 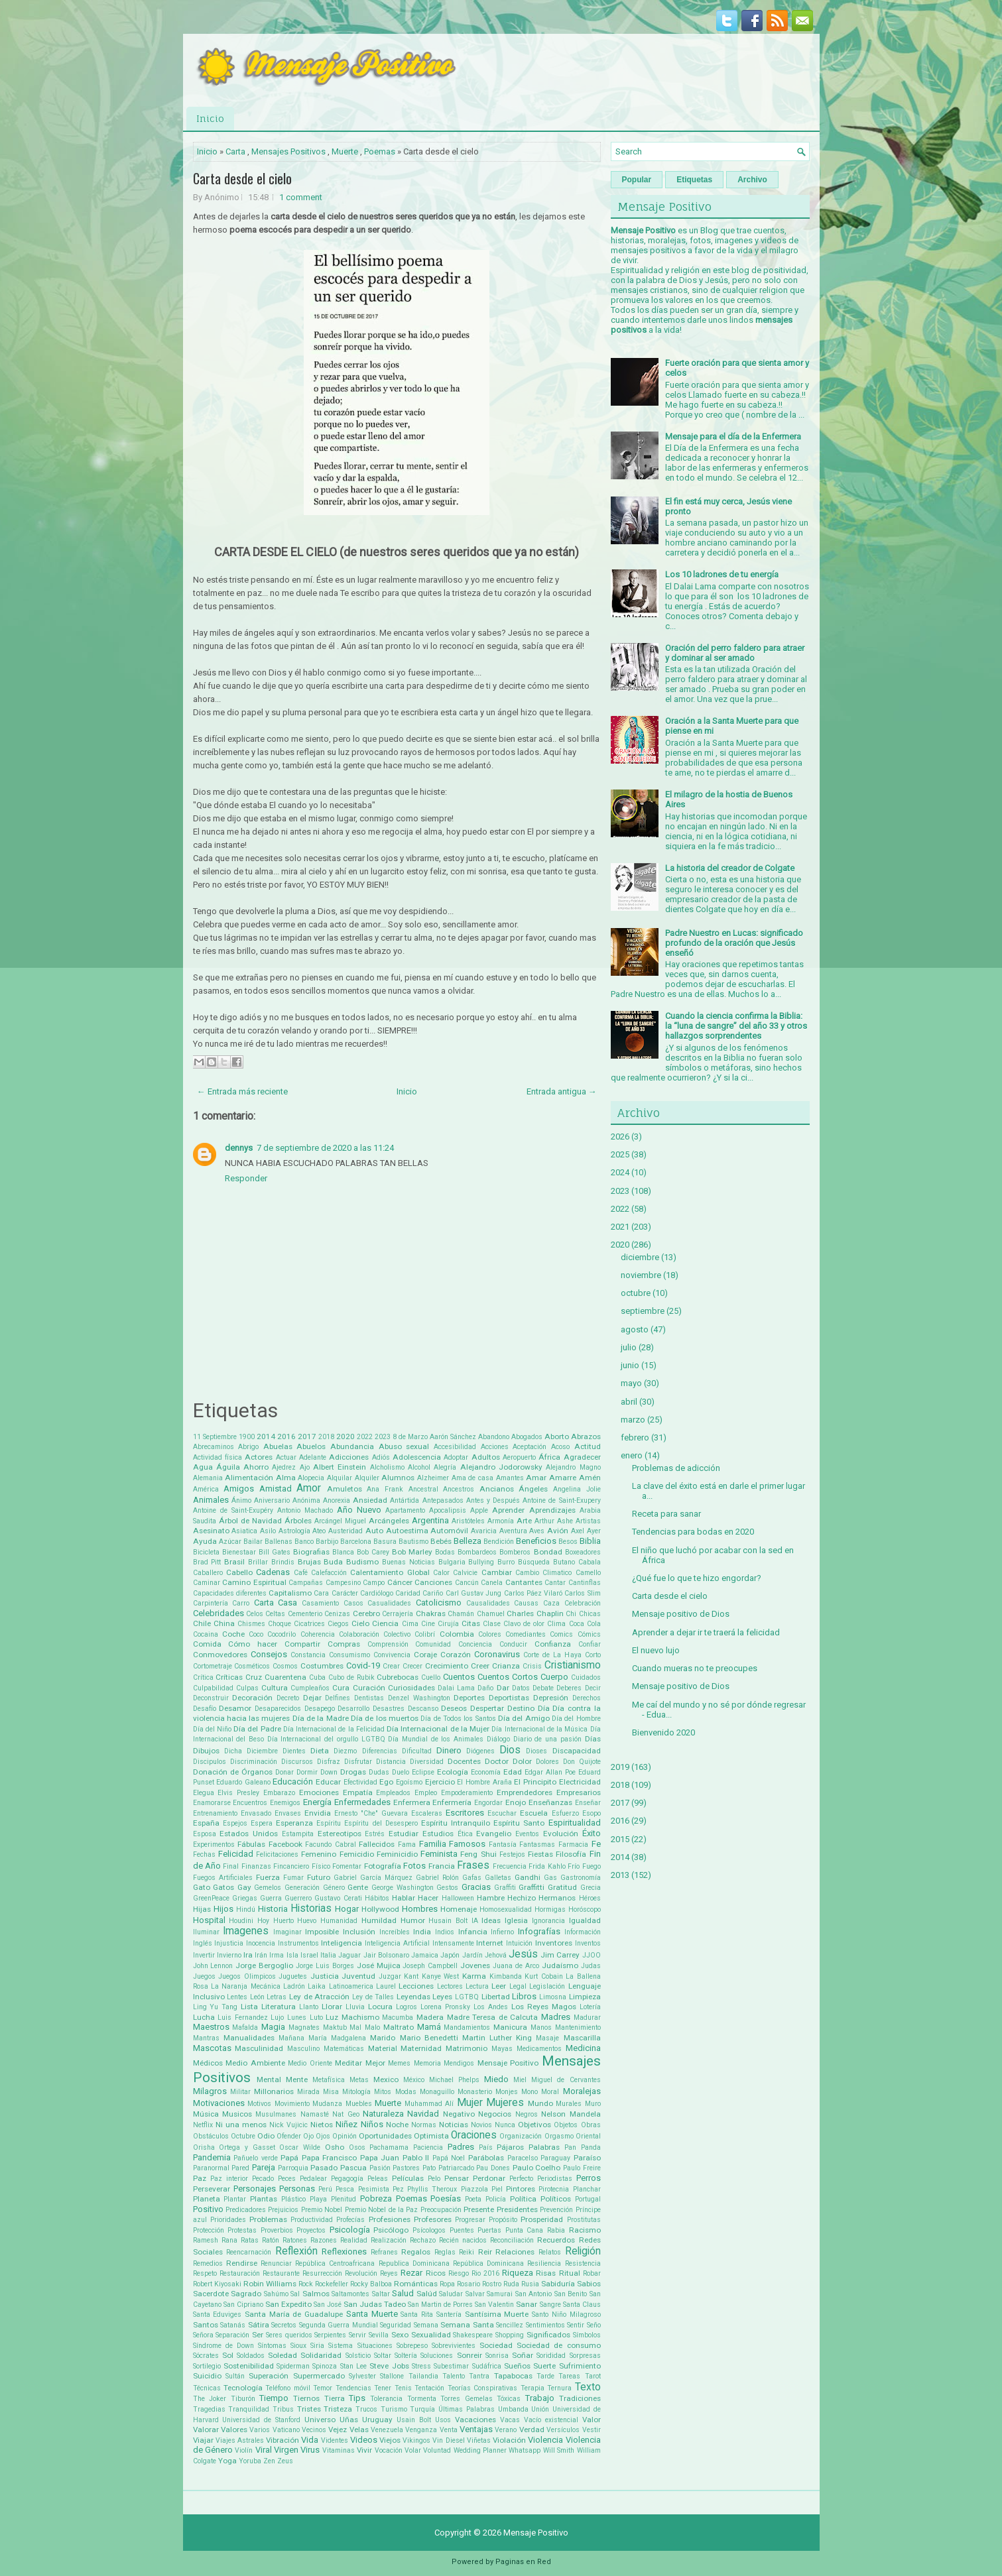 I want to click on Encuentros, so click(x=250, y=1802).